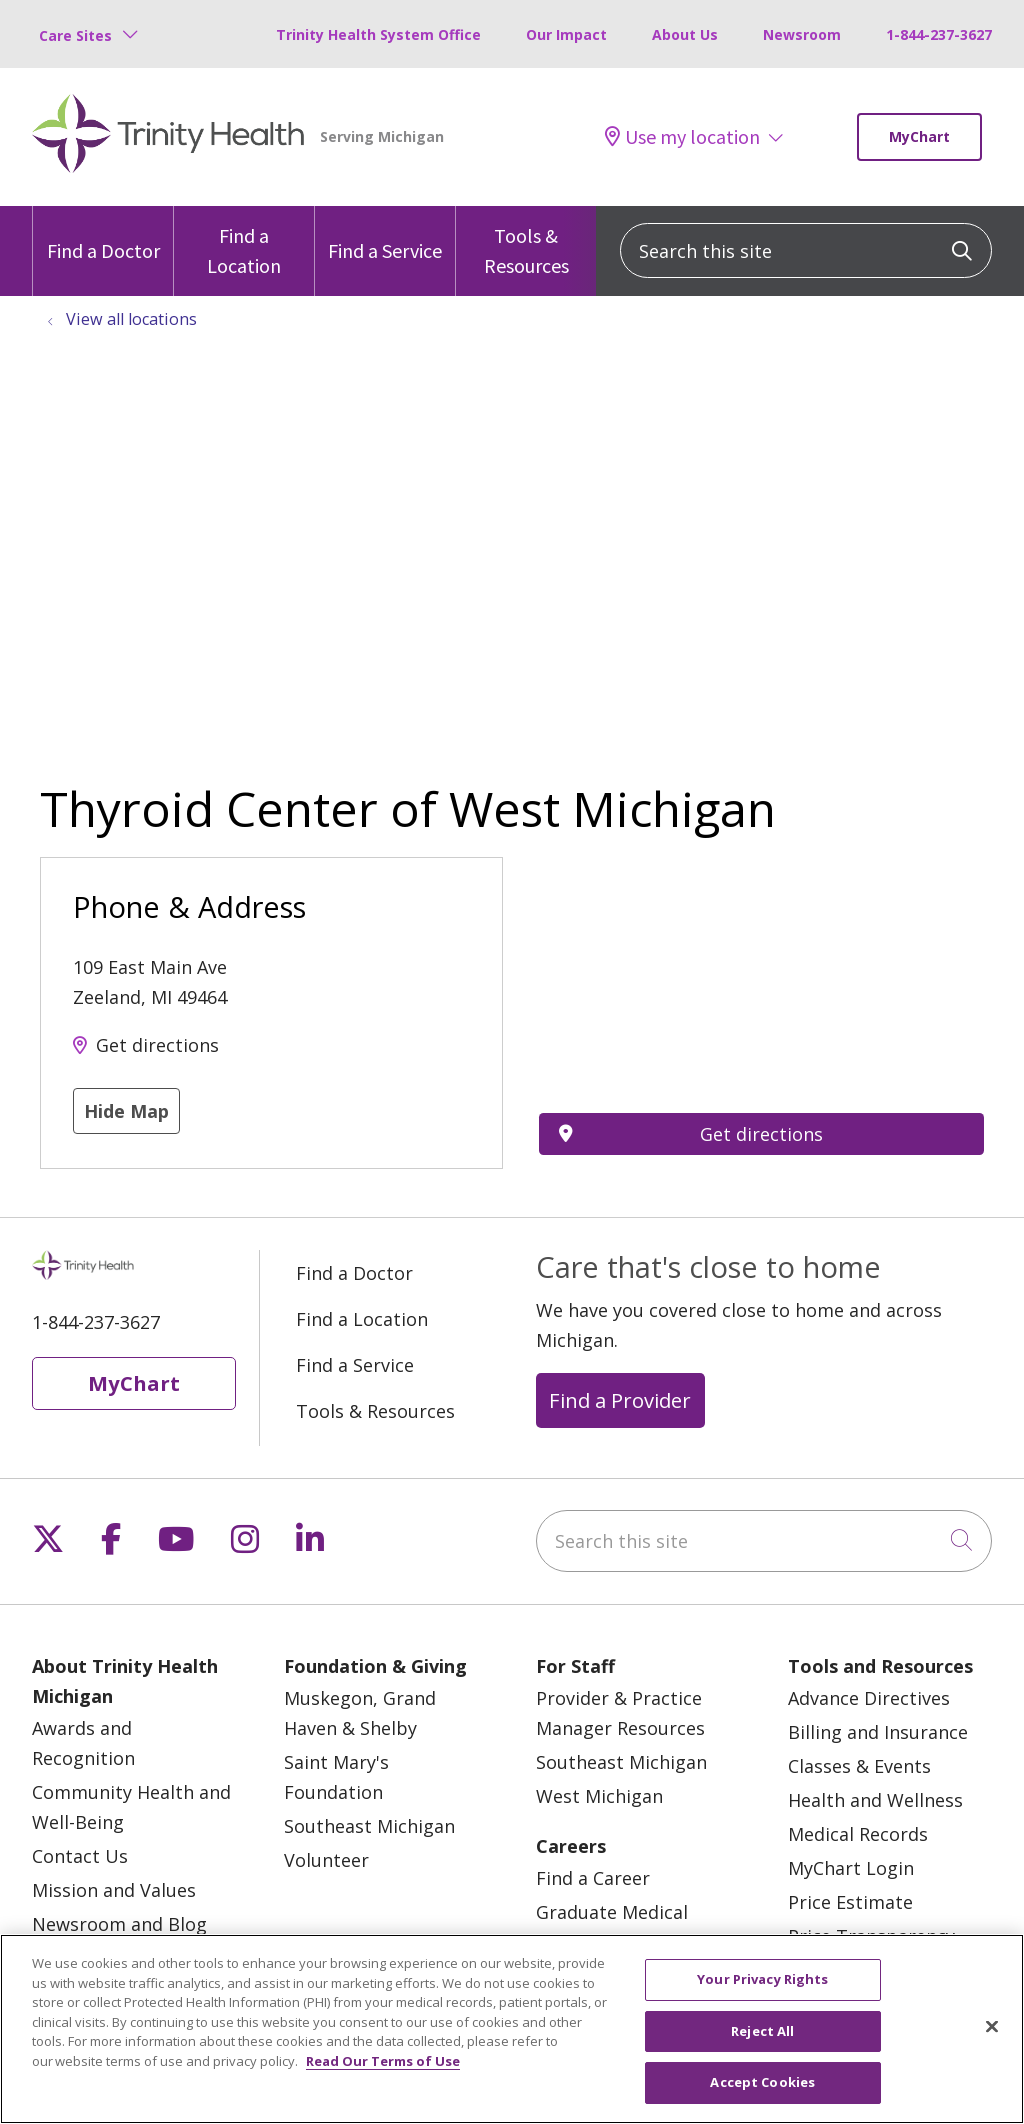  Describe the element at coordinates (850, 1902) in the screenshot. I see `Price Estimate` at that location.